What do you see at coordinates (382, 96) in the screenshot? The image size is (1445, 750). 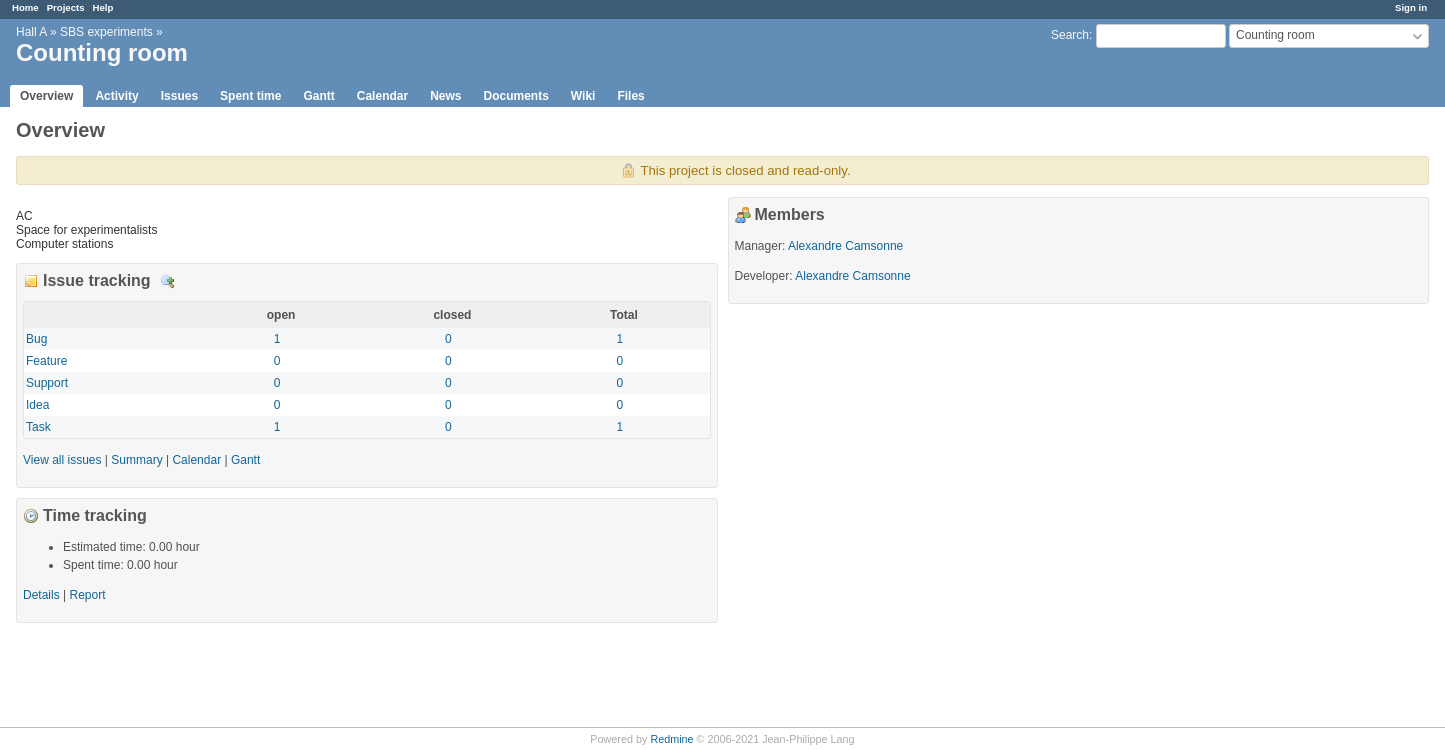 I see `Calendar` at bounding box center [382, 96].